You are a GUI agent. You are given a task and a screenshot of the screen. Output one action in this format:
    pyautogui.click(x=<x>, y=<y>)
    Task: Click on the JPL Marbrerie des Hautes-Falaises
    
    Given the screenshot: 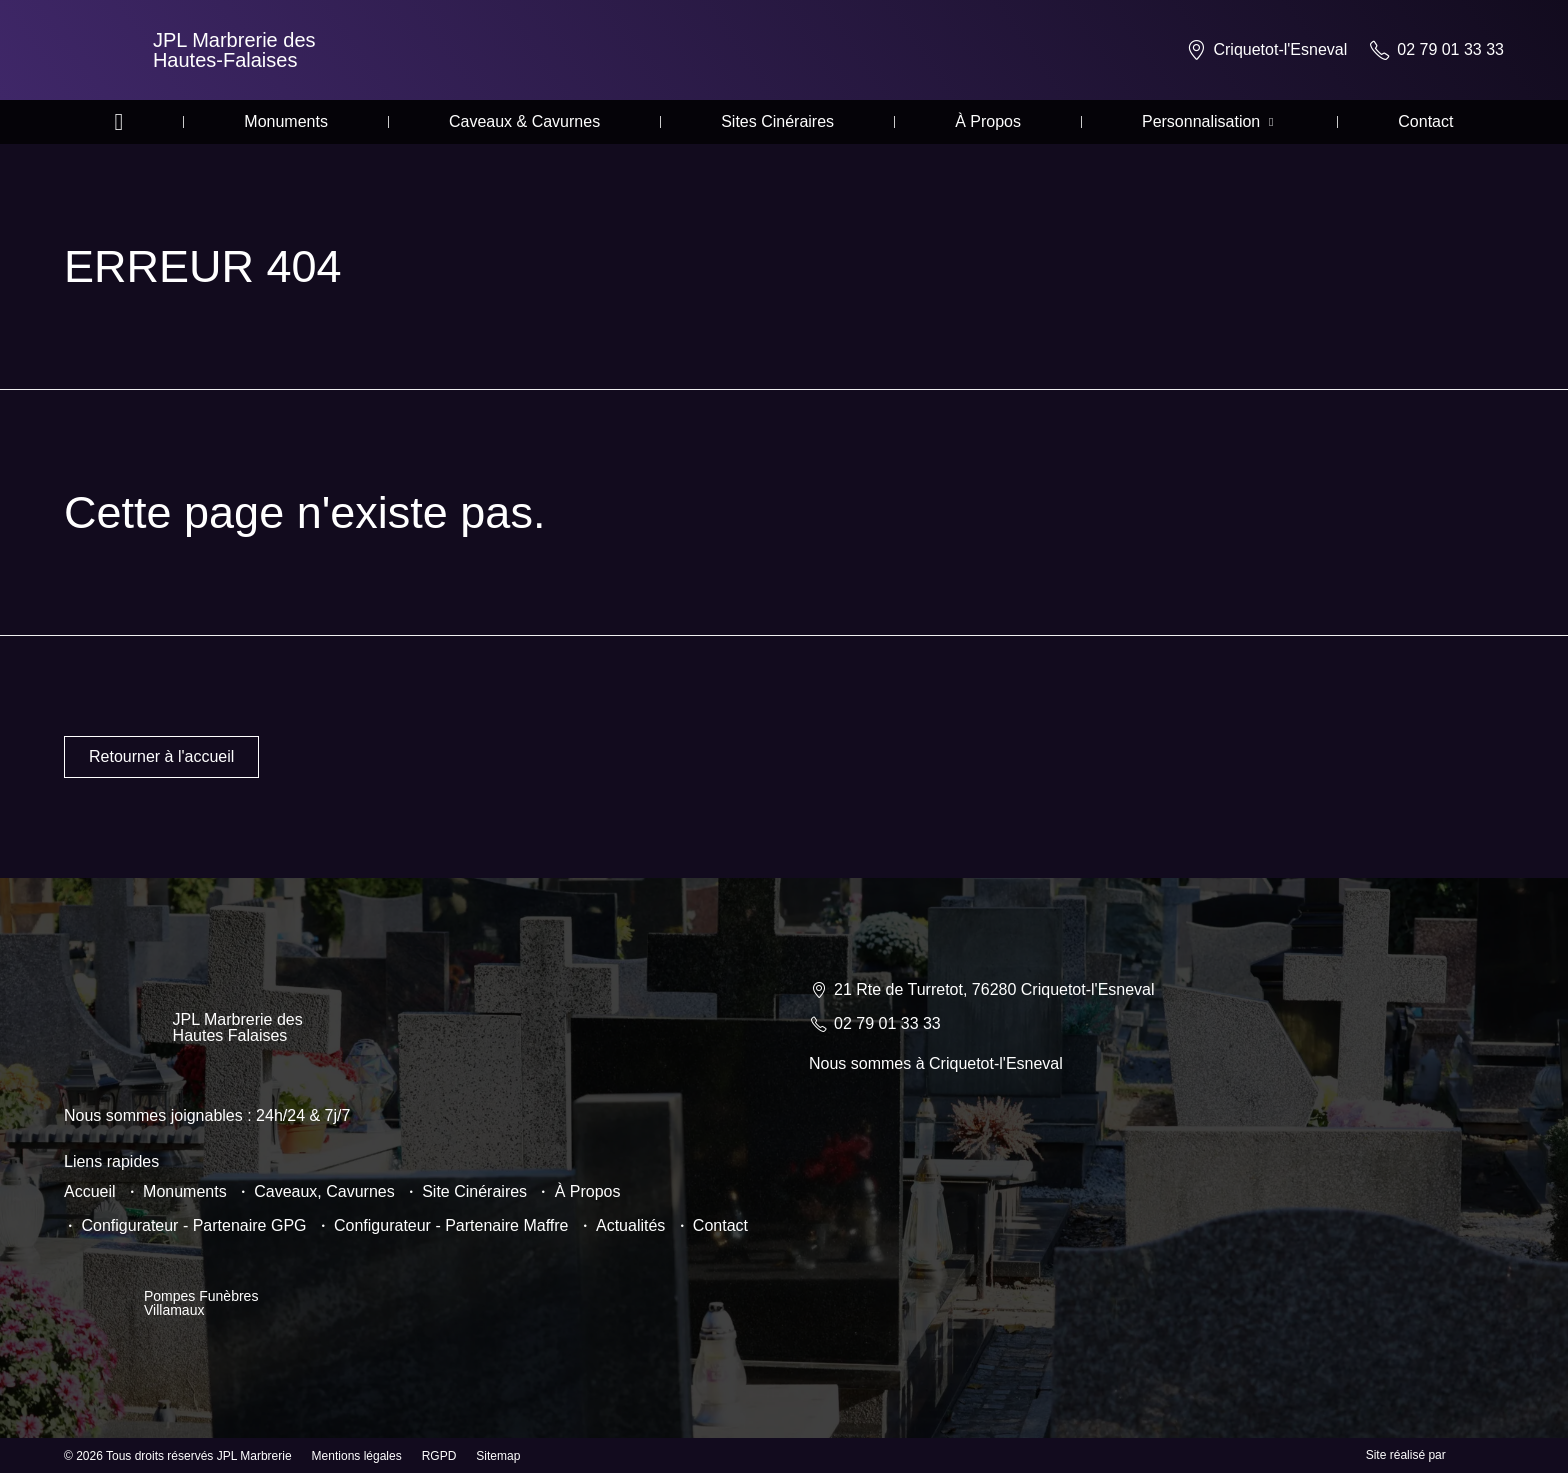 What is the action you would take?
    pyautogui.click(x=234, y=50)
    